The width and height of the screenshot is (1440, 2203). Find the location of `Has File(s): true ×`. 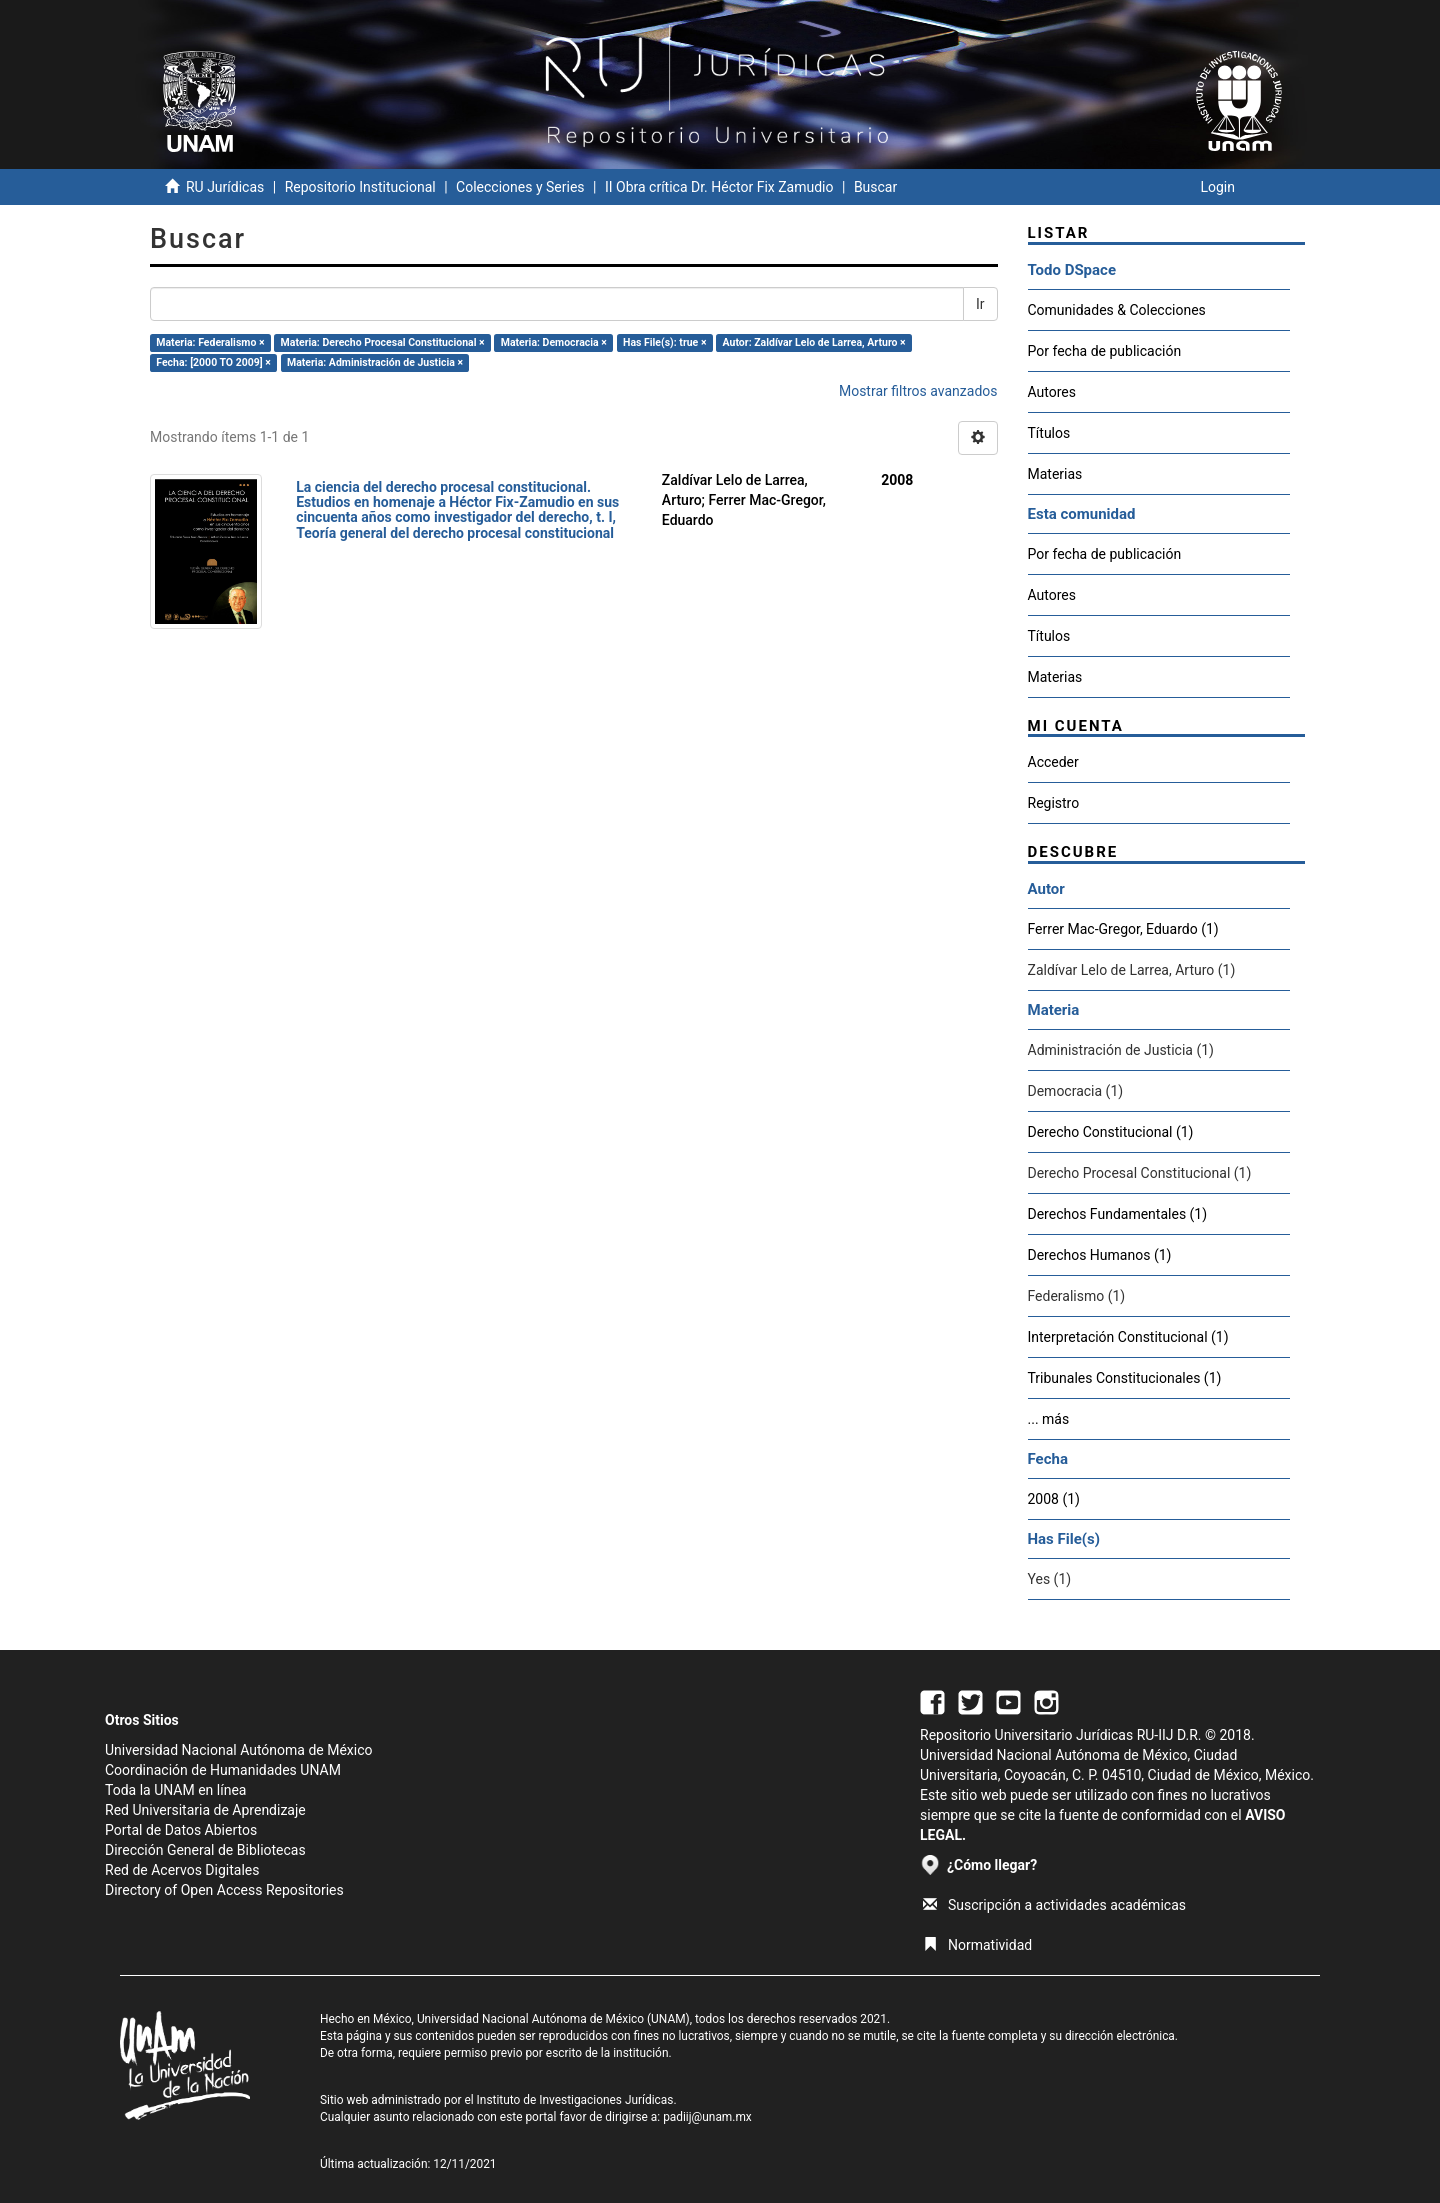

Has File(s): true × is located at coordinates (664, 342).